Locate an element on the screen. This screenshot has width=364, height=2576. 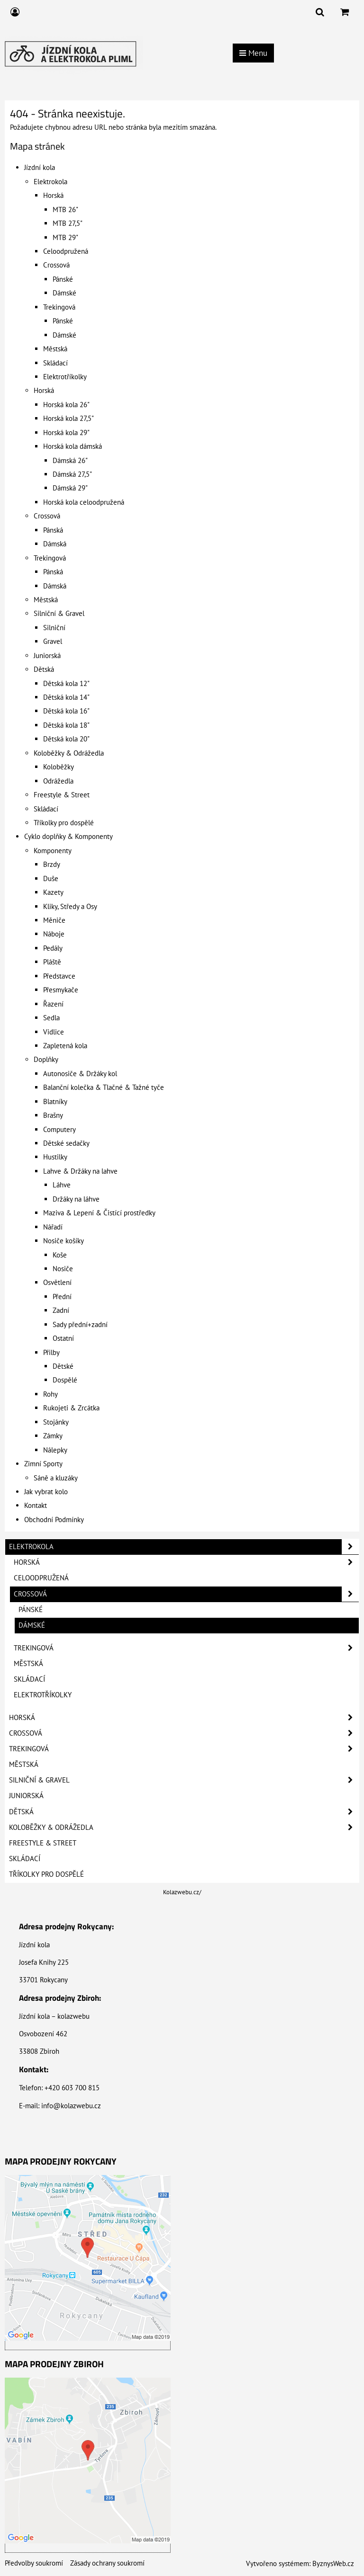
MTB 26" is located at coordinates (65, 209).